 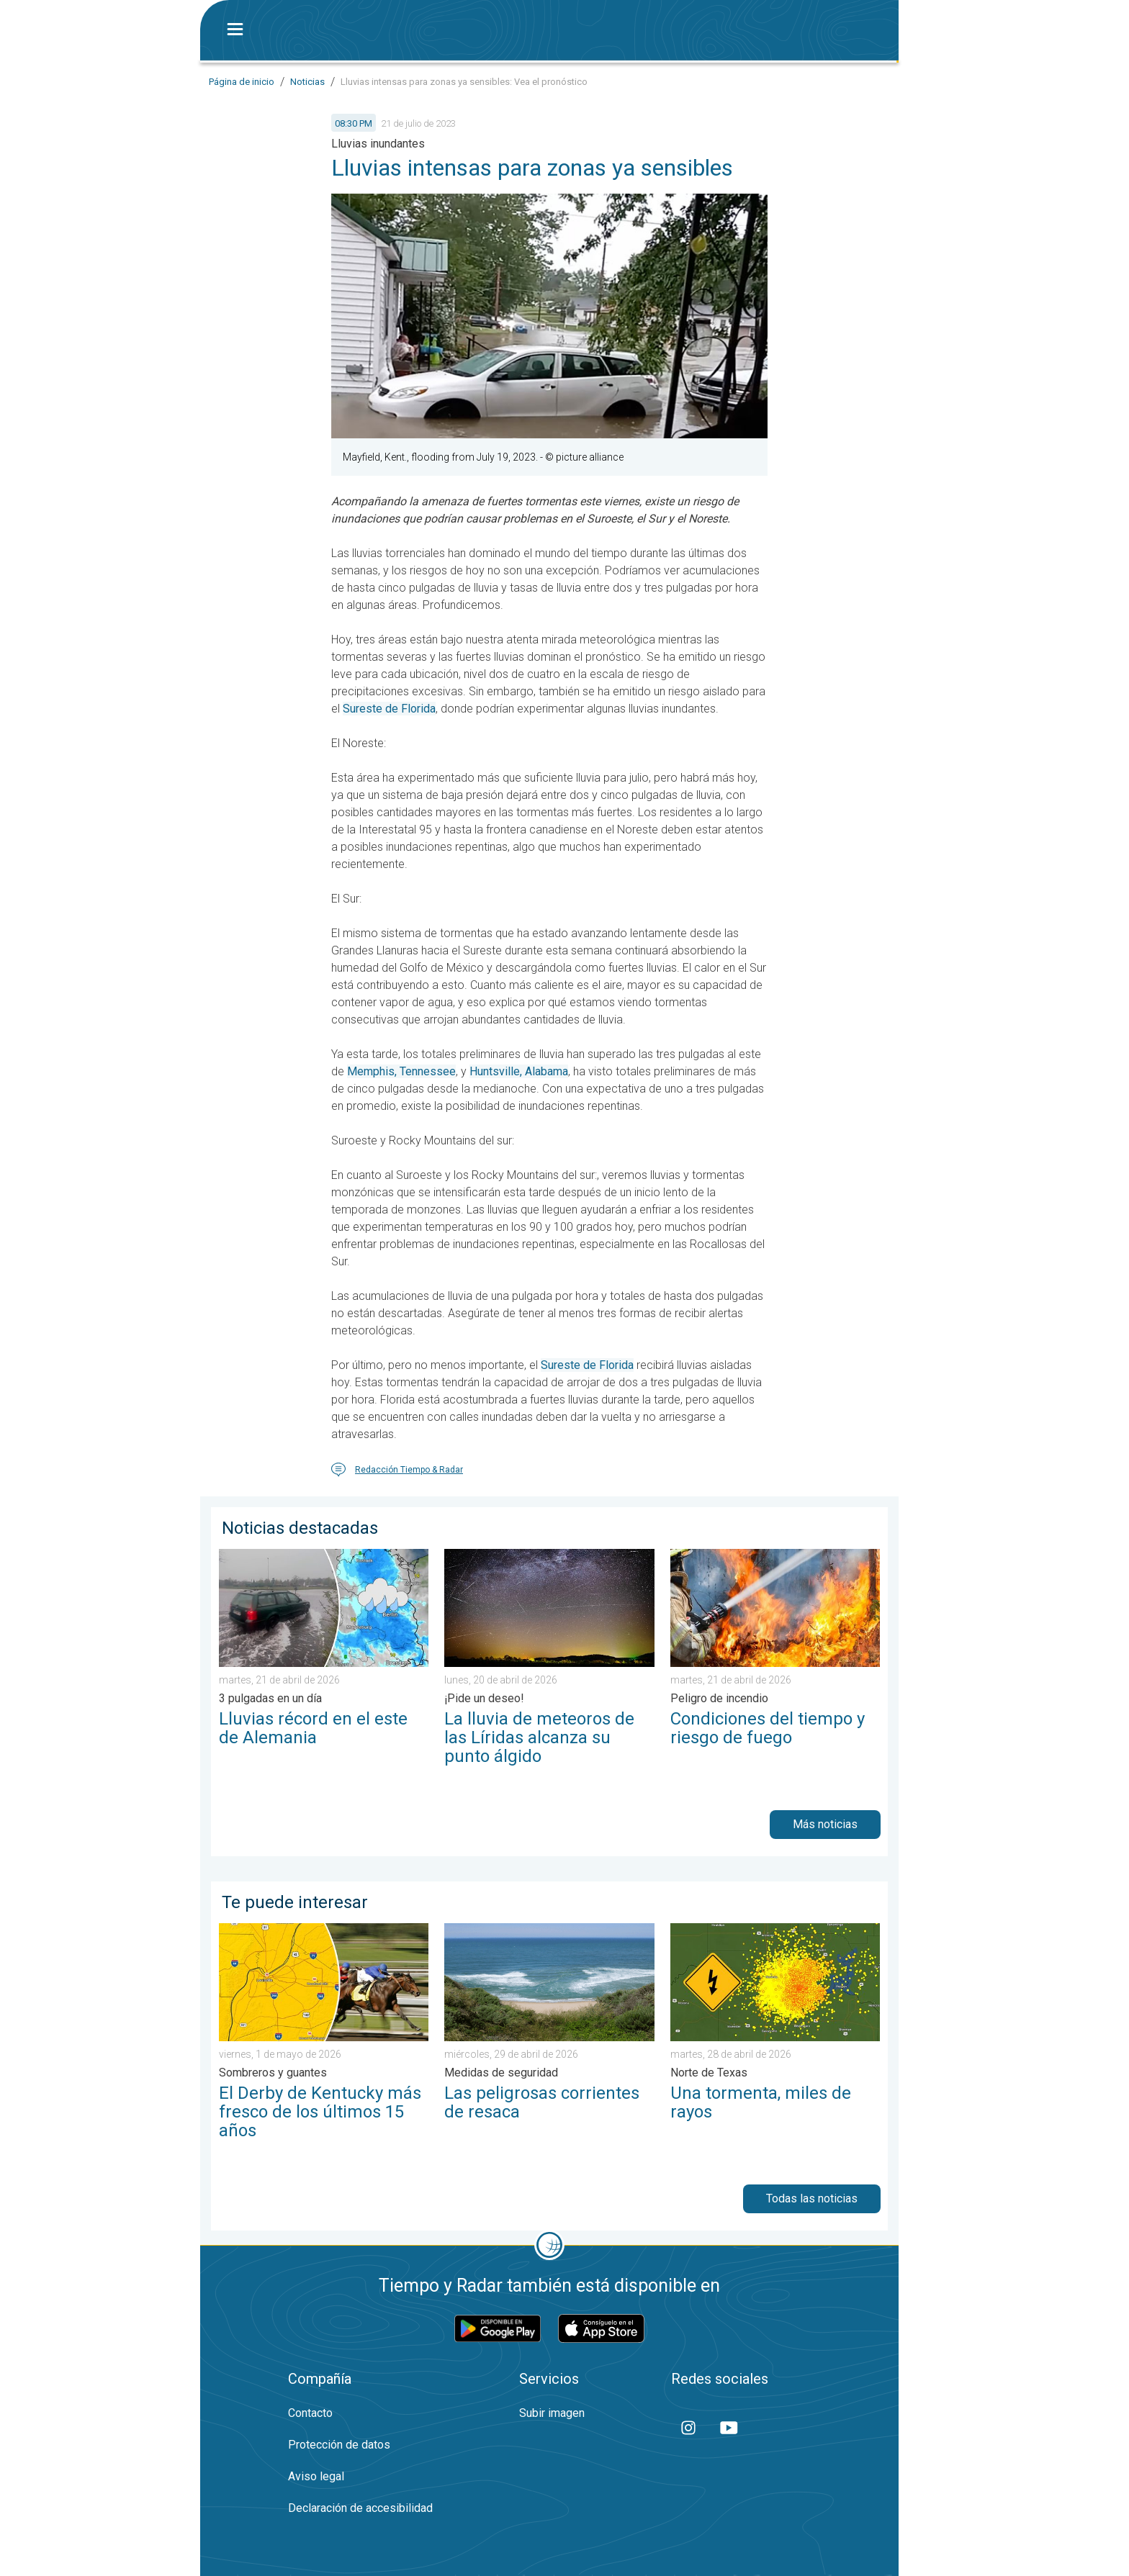 I want to click on Protección de datos, so click(x=339, y=2444).